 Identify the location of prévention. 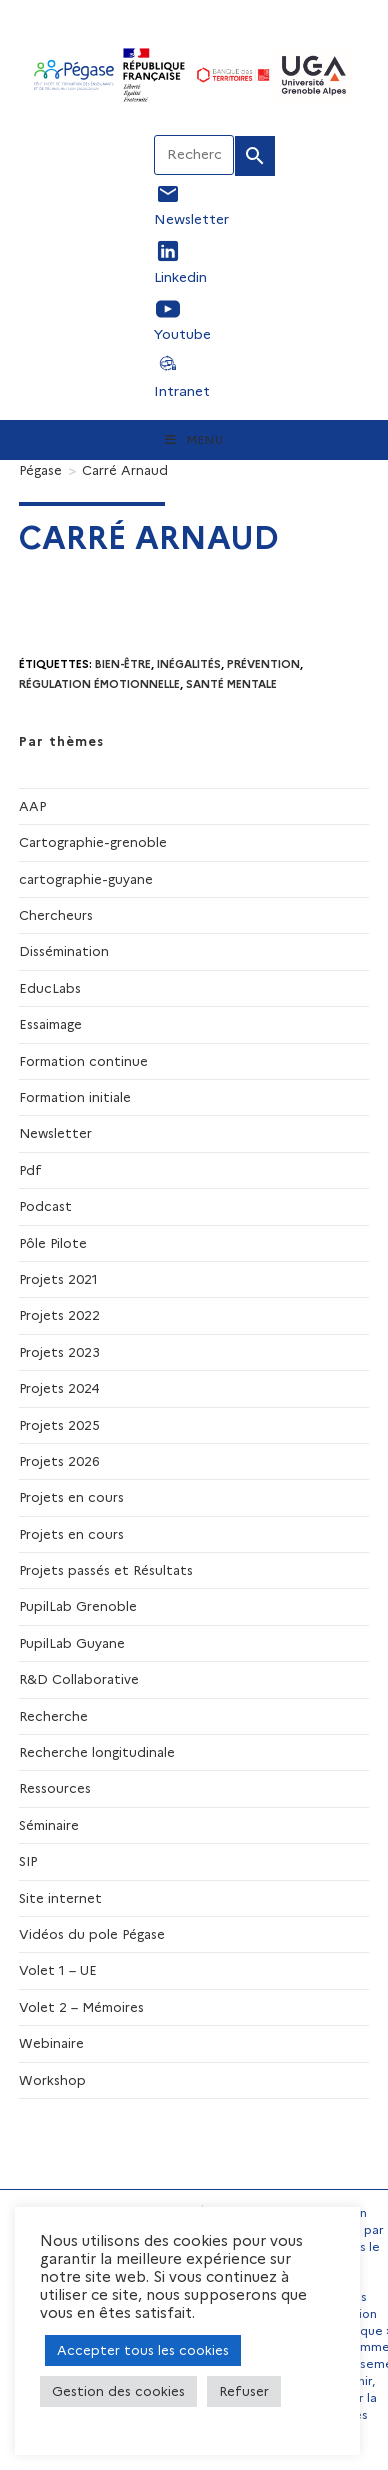
(263, 664).